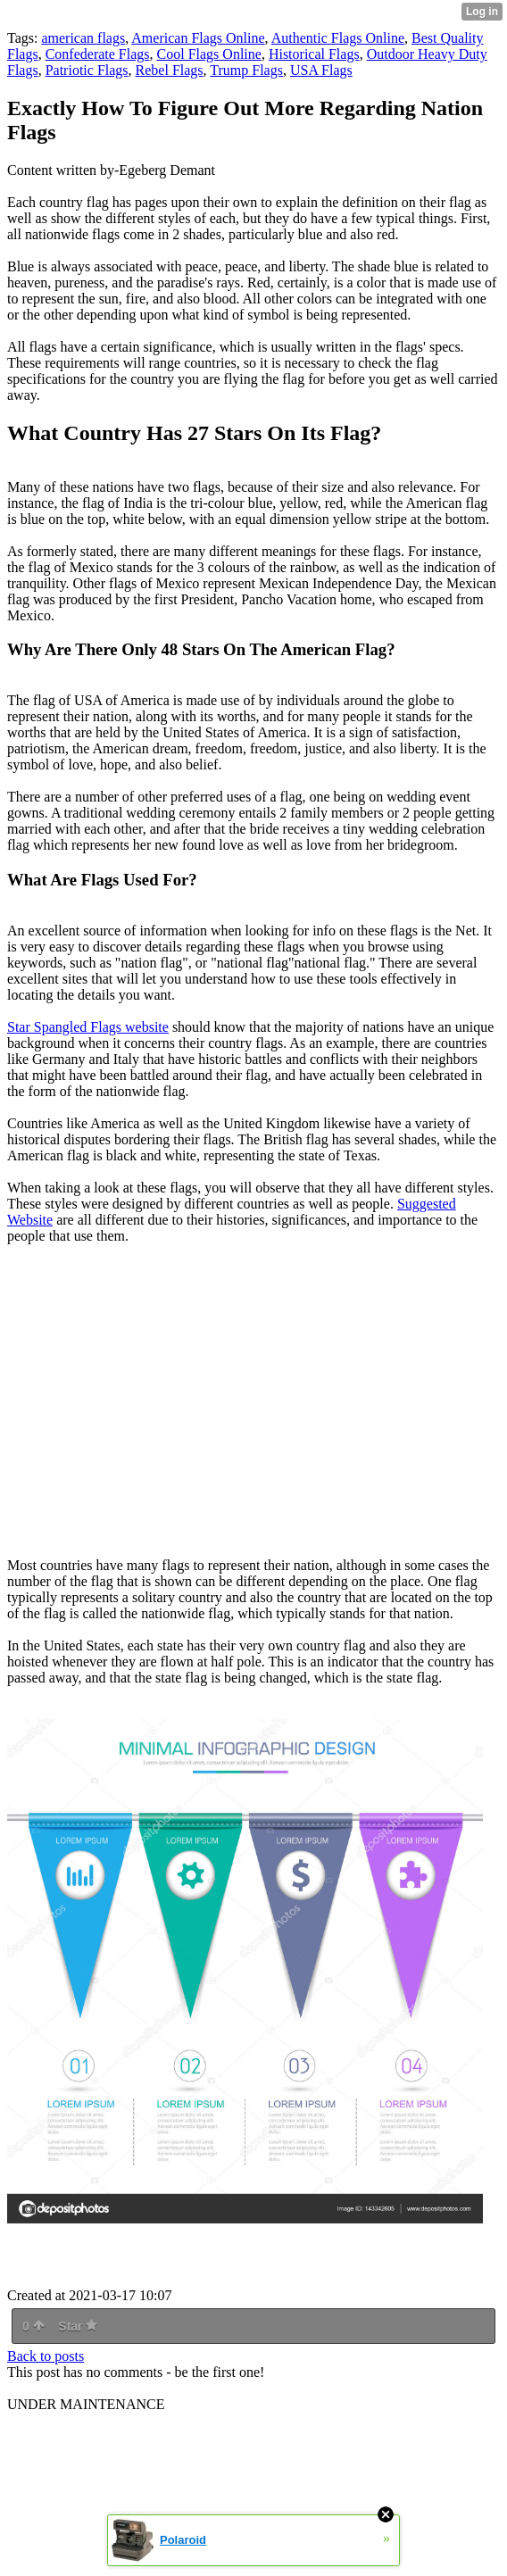 This screenshot has height=2576, width=507. I want to click on Star, so click(77, 2326).